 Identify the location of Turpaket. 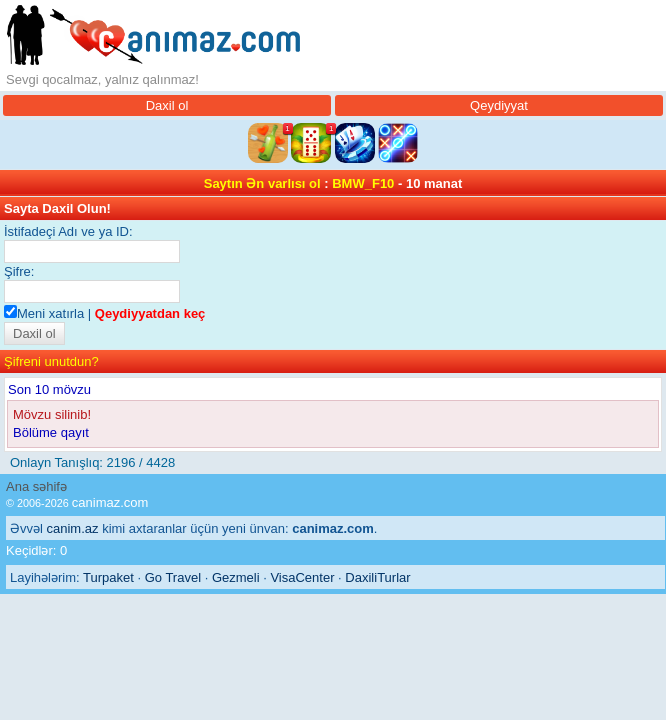
(108, 577).